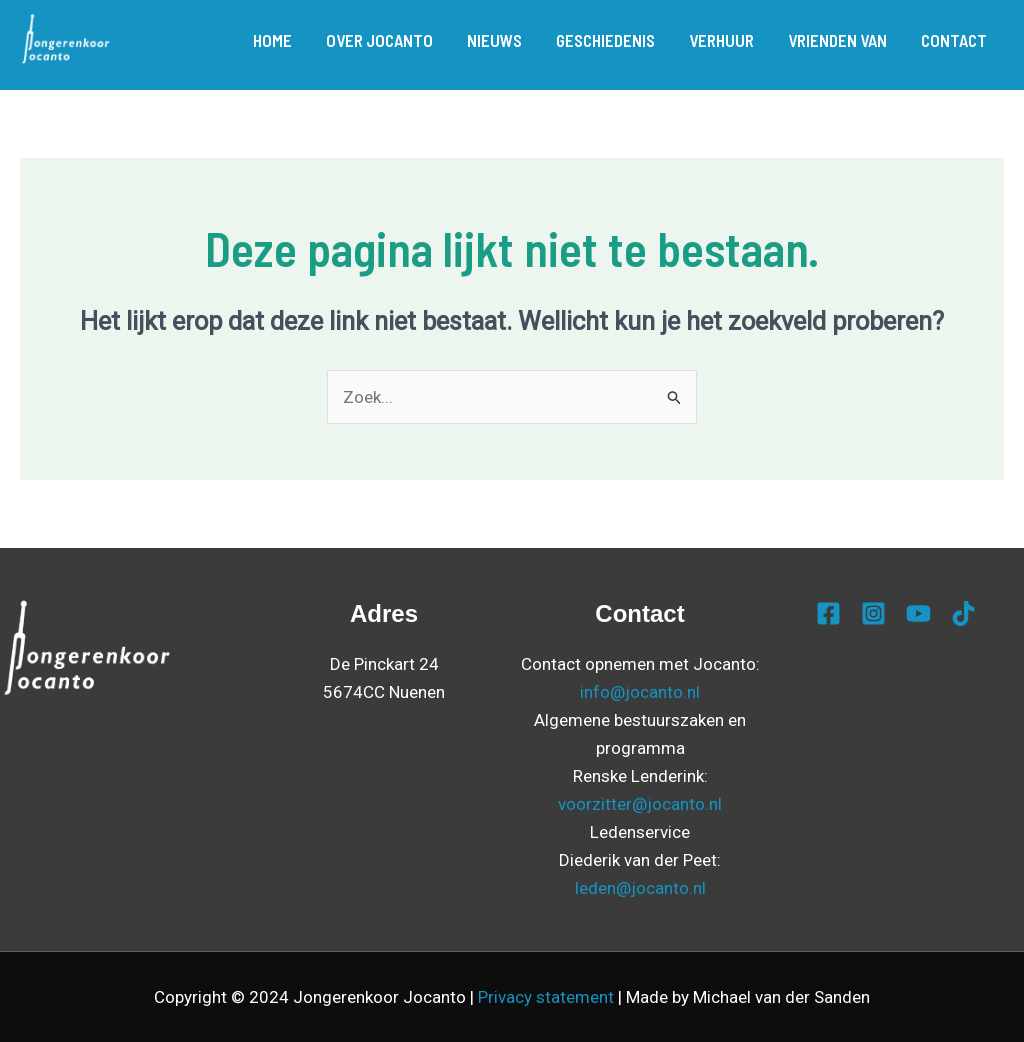  I want to click on [Facebook], so click(828, 613).